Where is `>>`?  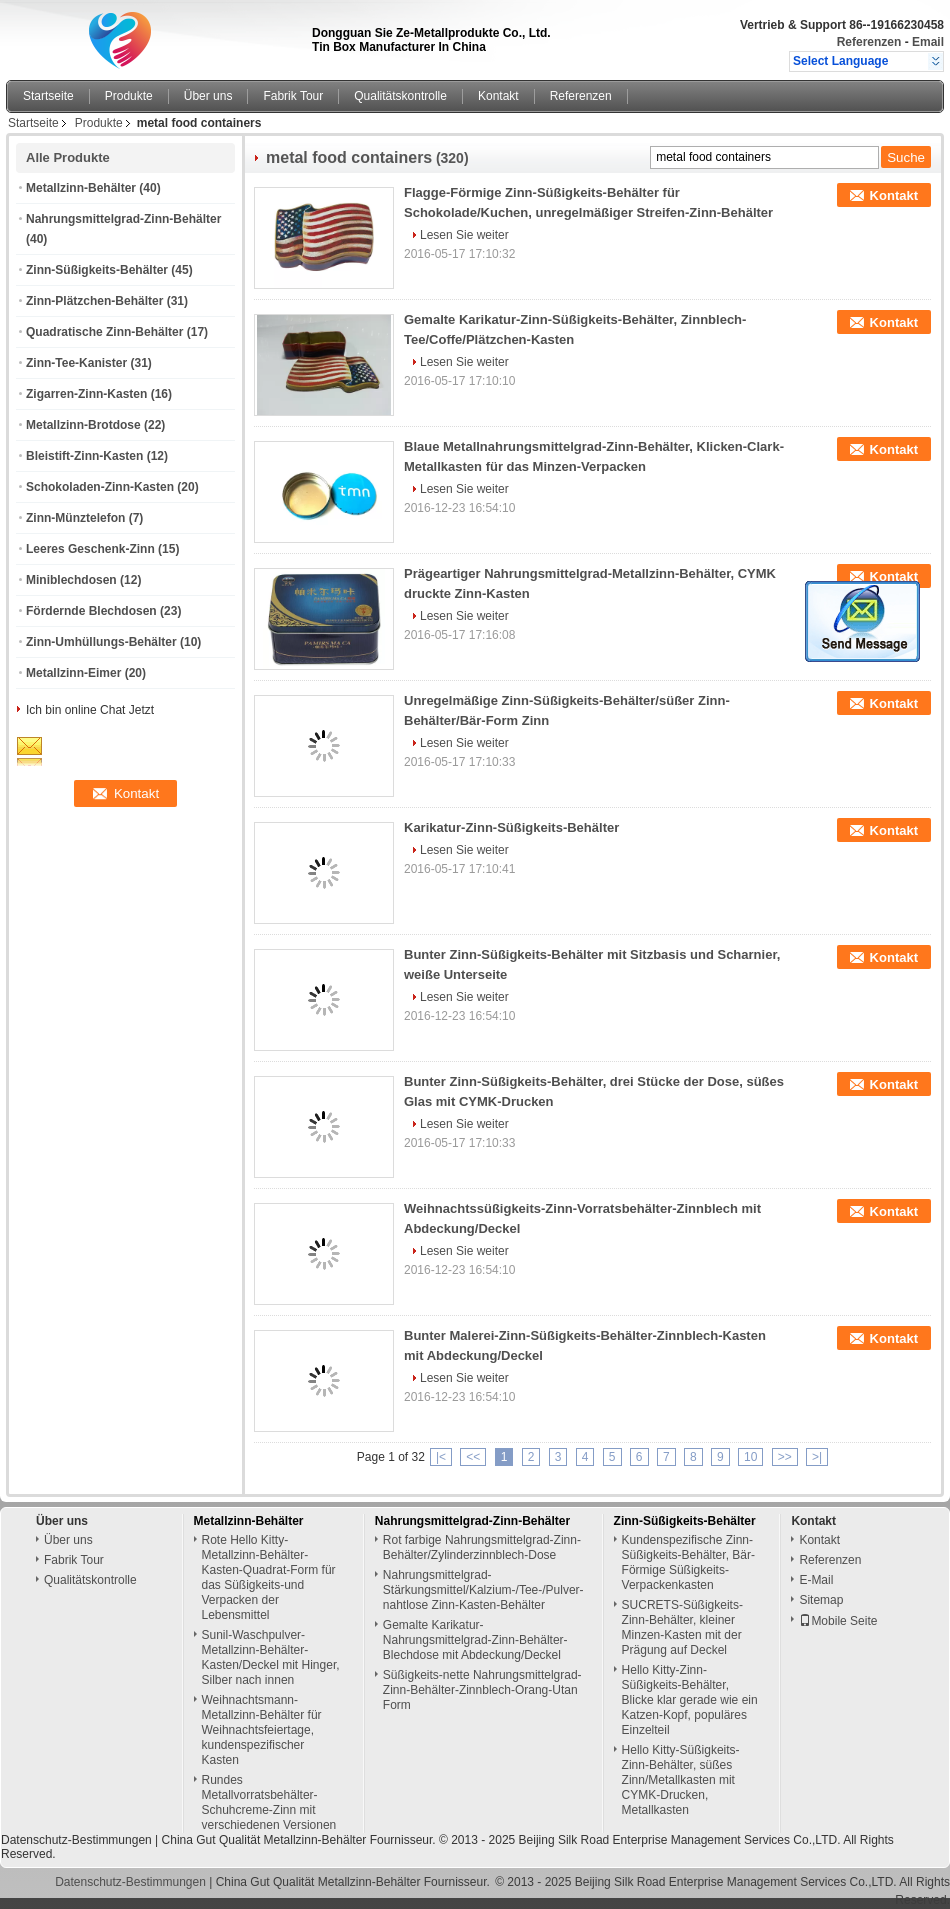
>> is located at coordinates (785, 1457).